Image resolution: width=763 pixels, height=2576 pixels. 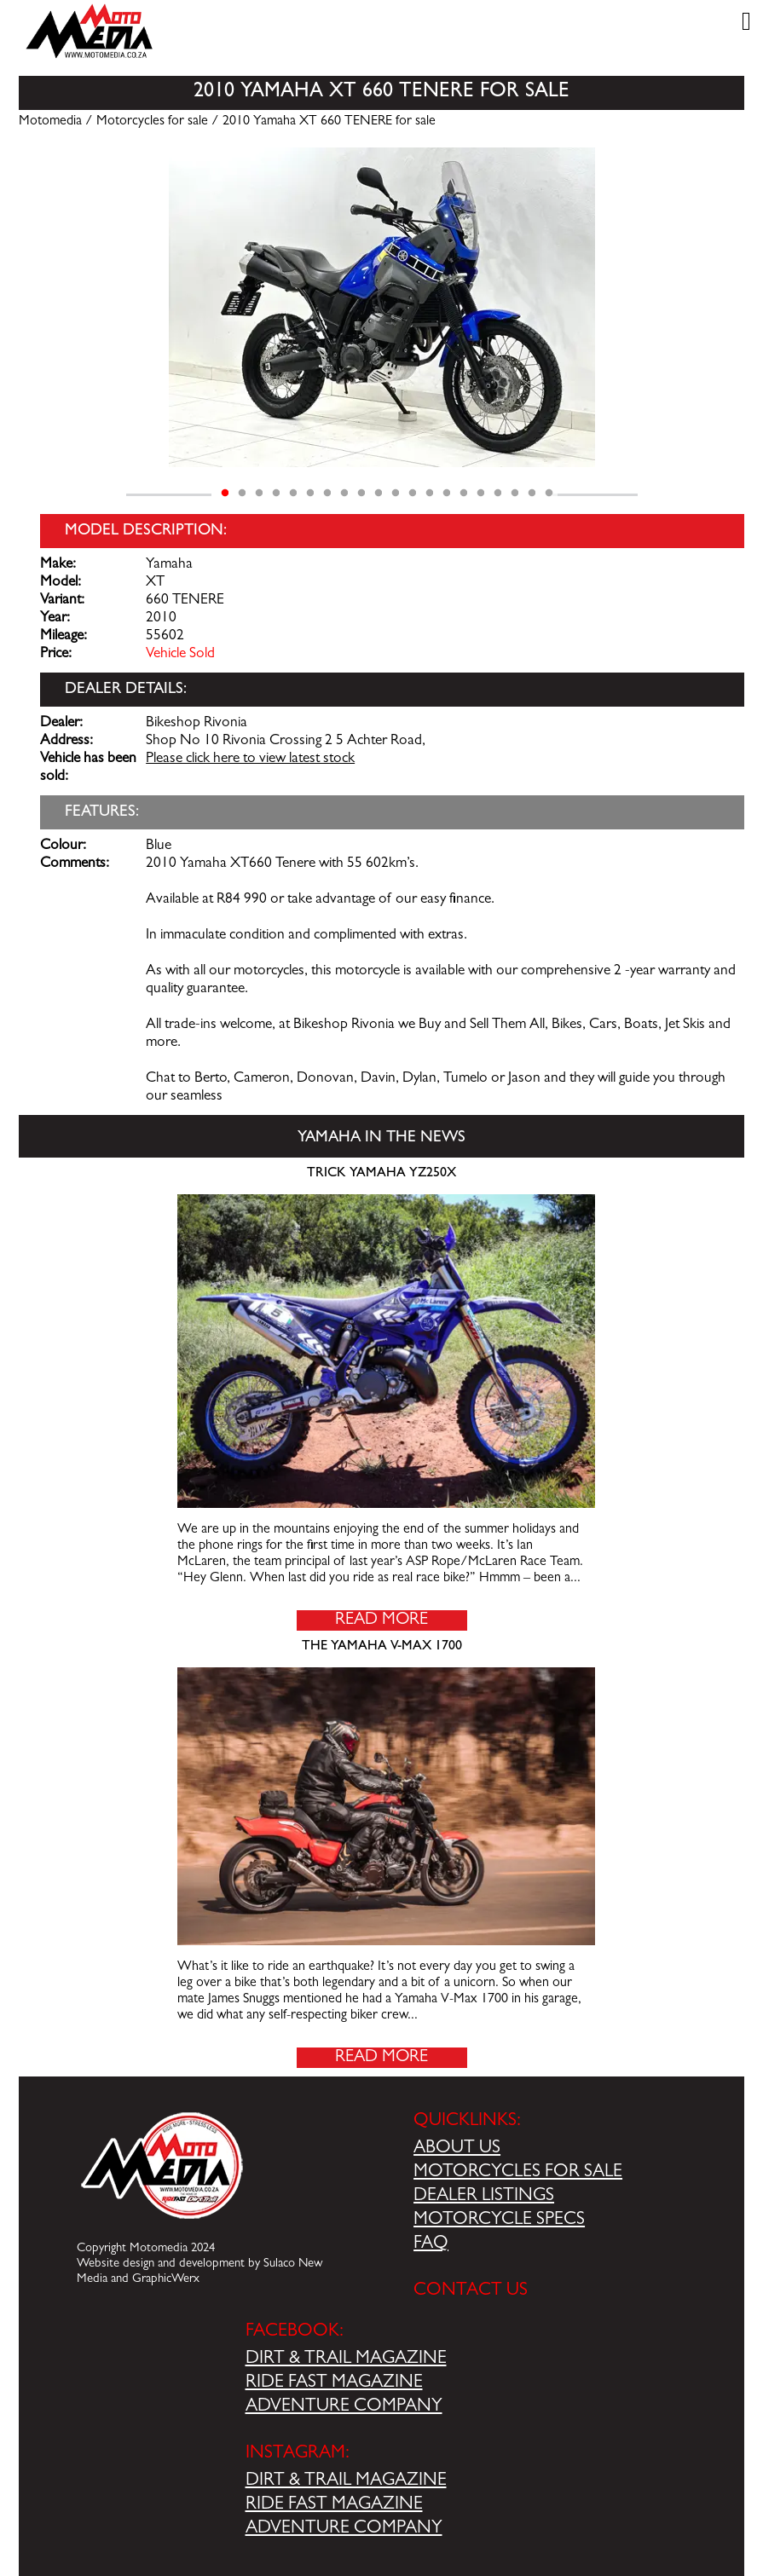 I want to click on 9 [tab], so click(x=361, y=493).